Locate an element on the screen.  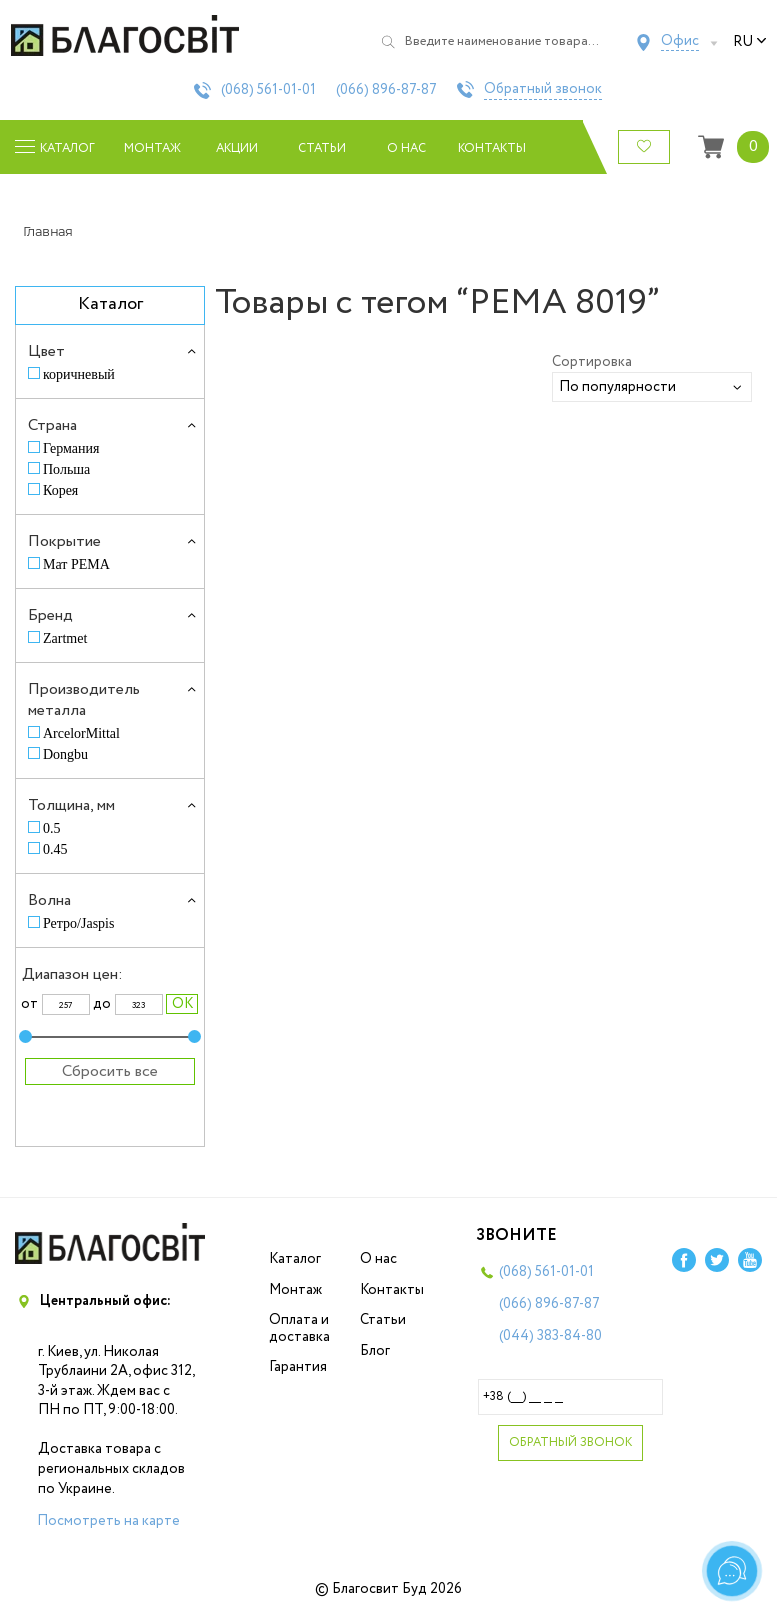
Dongbu is located at coordinates (65, 754).